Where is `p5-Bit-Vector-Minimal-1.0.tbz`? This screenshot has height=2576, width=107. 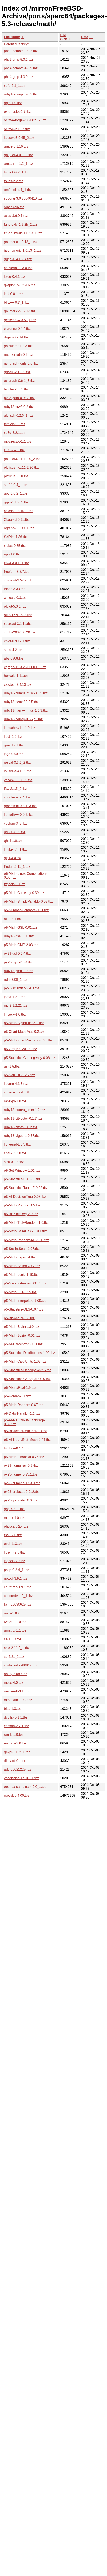 p5-Bit-Vector-Minimal-1.0.tbz is located at coordinates (25, 1431).